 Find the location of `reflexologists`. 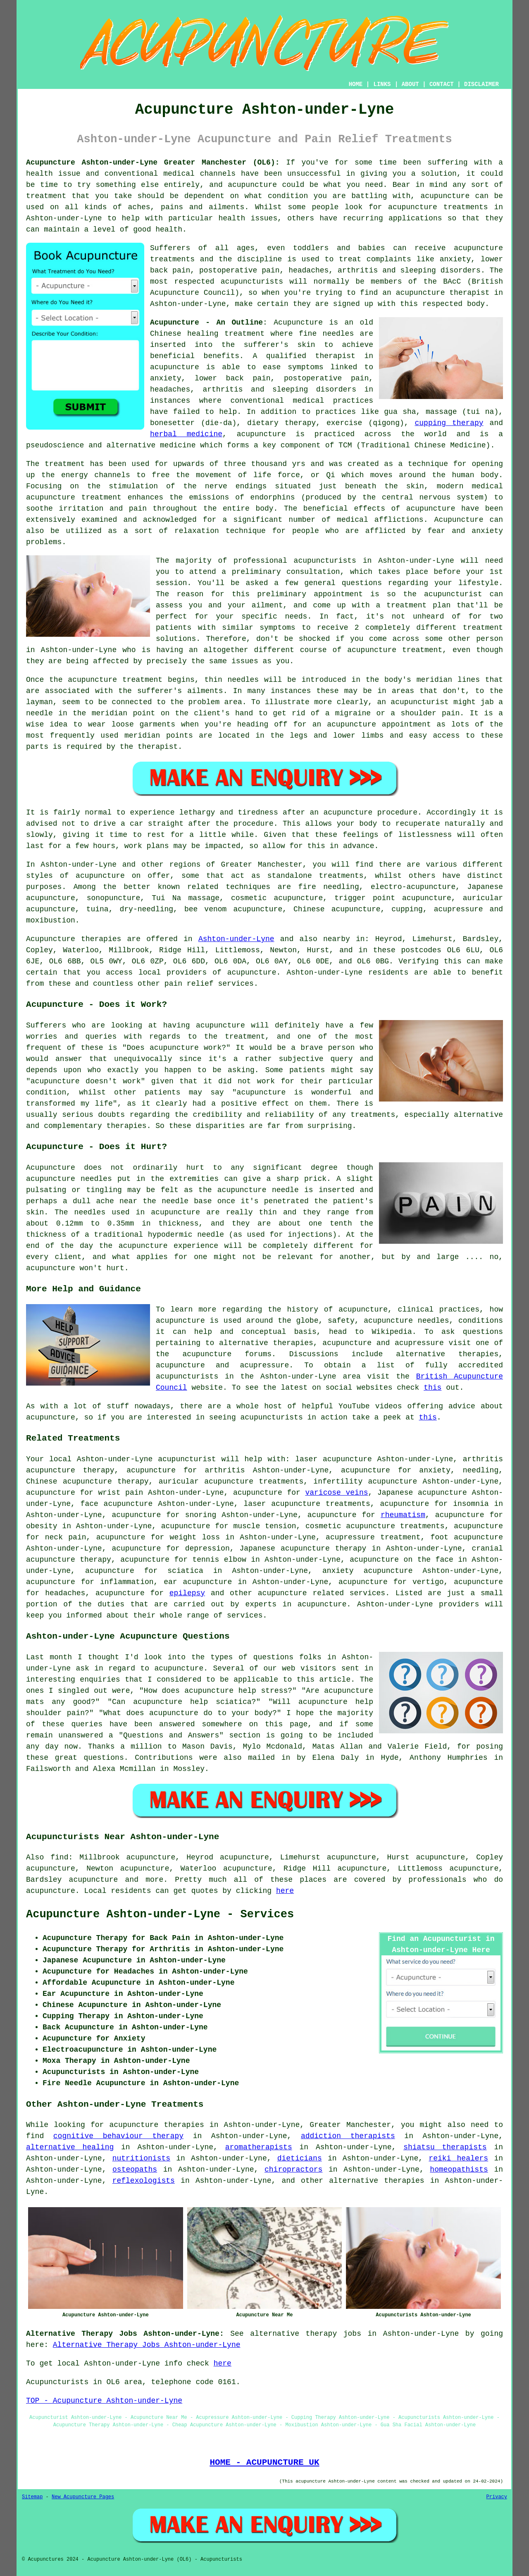

reflexologists is located at coordinates (143, 2181).